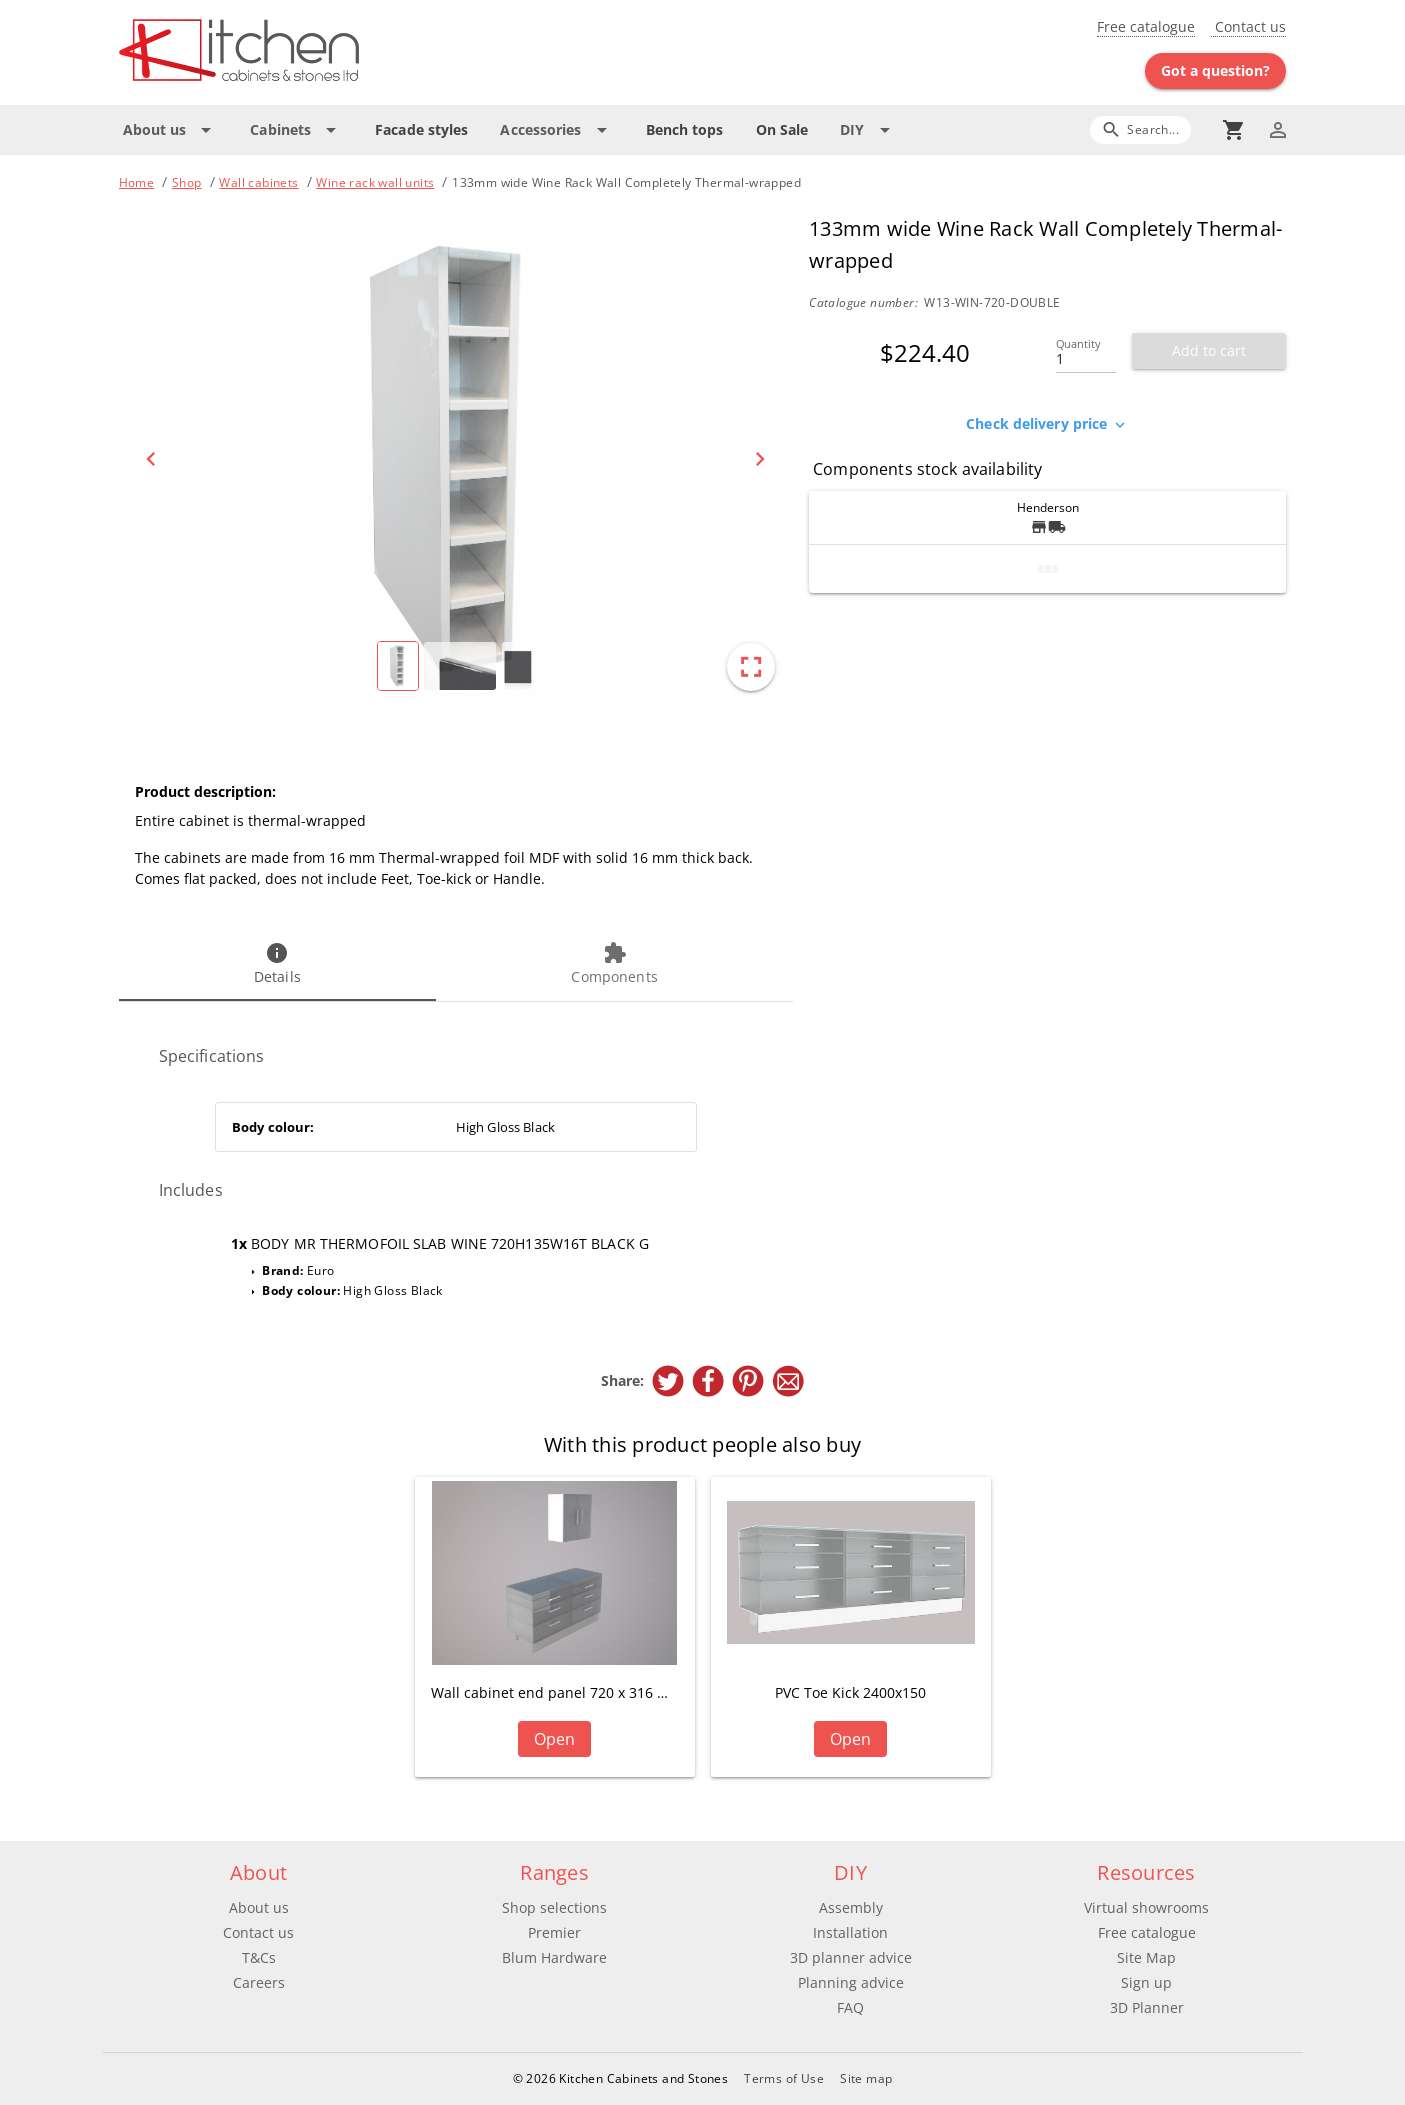 This screenshot has height=2105, width=1405. What do you see at coordinates (851, 1982) in the screenshot?
I see `Planning advice` at bounding box center [851, 1982].